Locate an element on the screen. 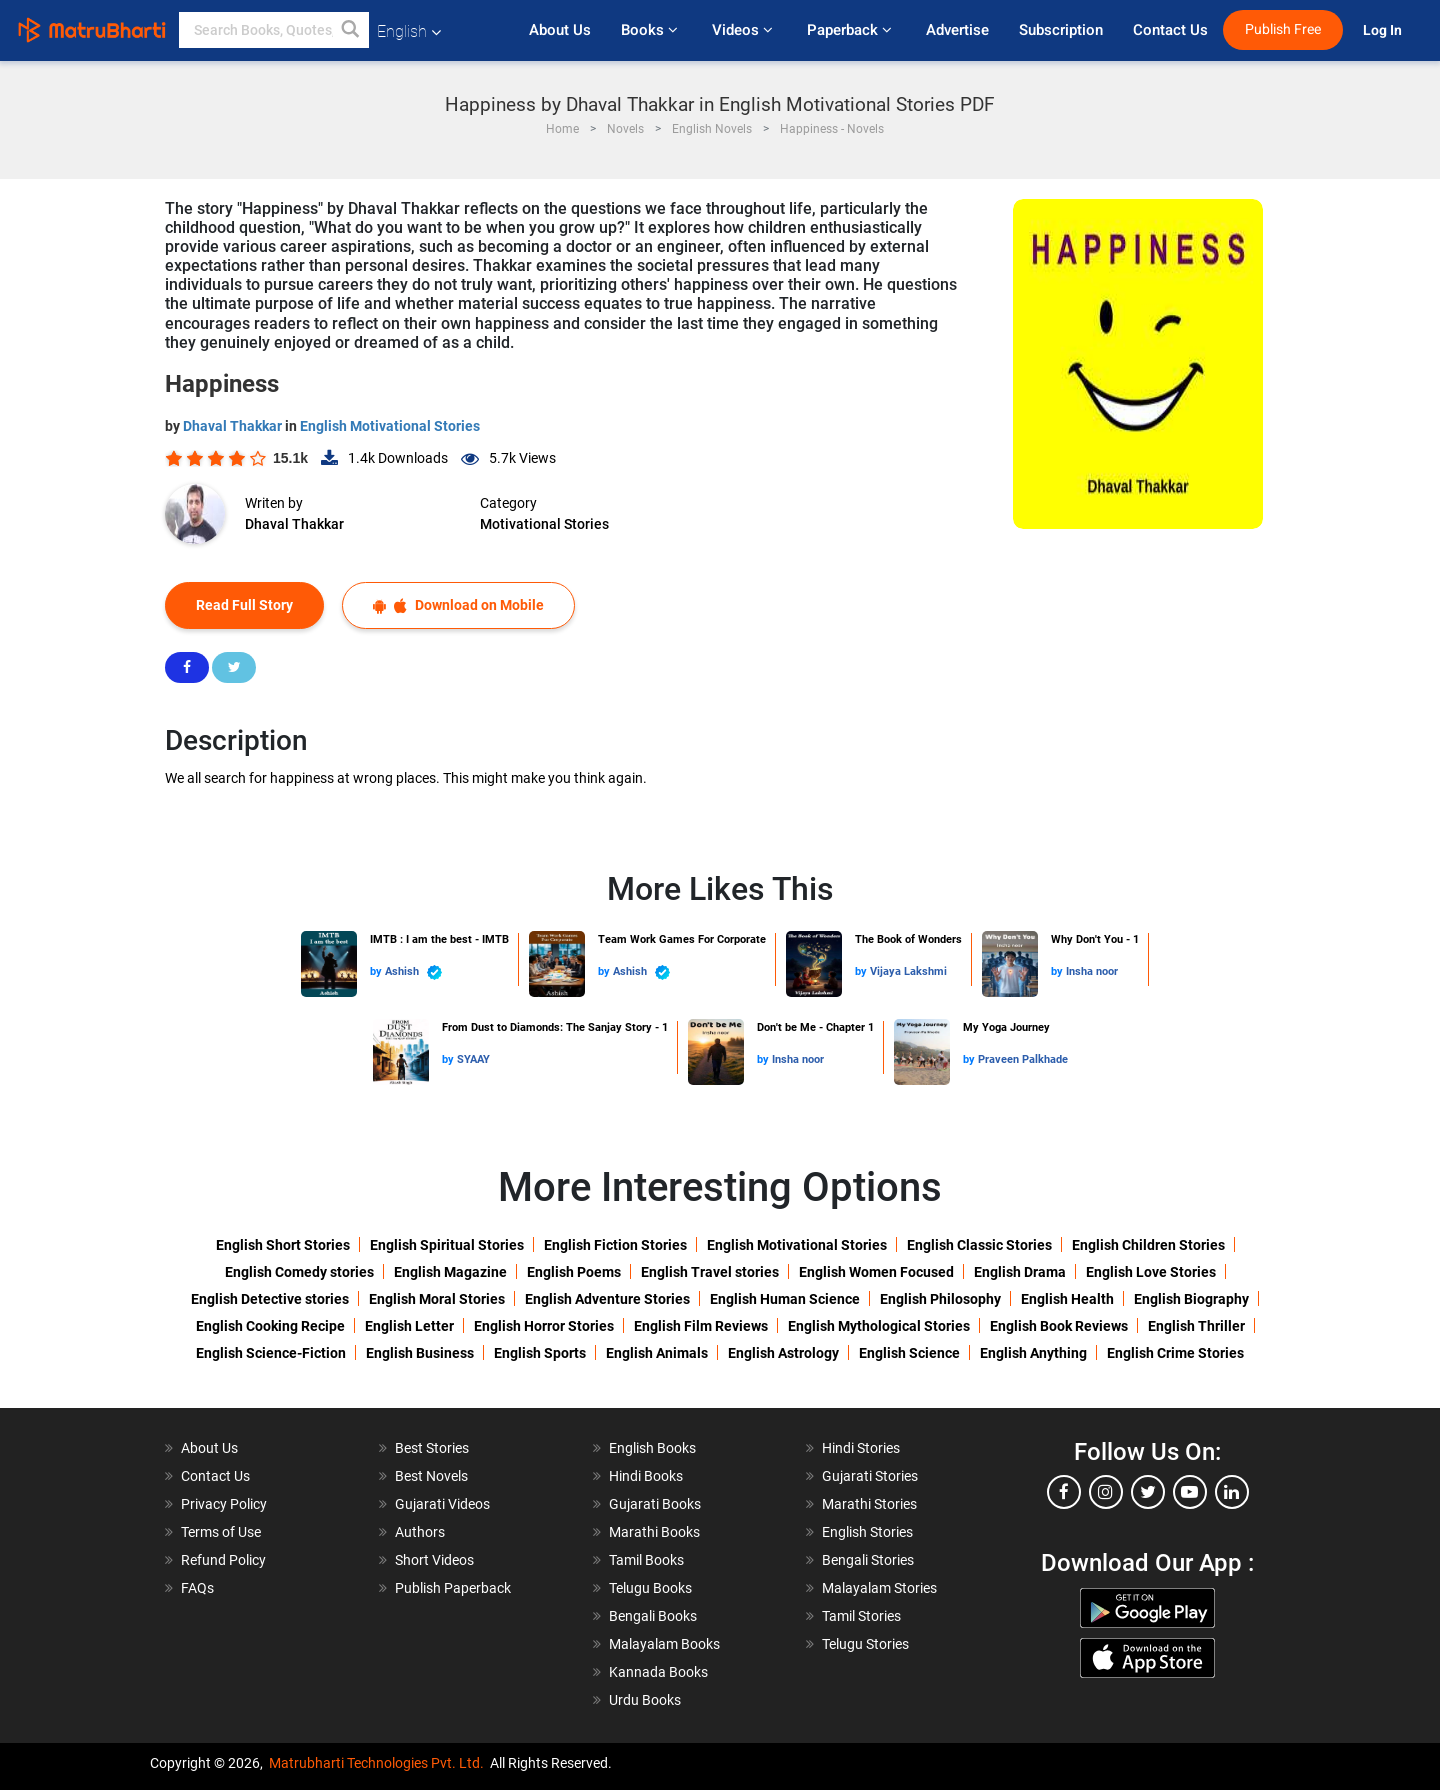 The height and width of the screenshot is (1790, 1440). English Business is located at coordinates (420, 1353).